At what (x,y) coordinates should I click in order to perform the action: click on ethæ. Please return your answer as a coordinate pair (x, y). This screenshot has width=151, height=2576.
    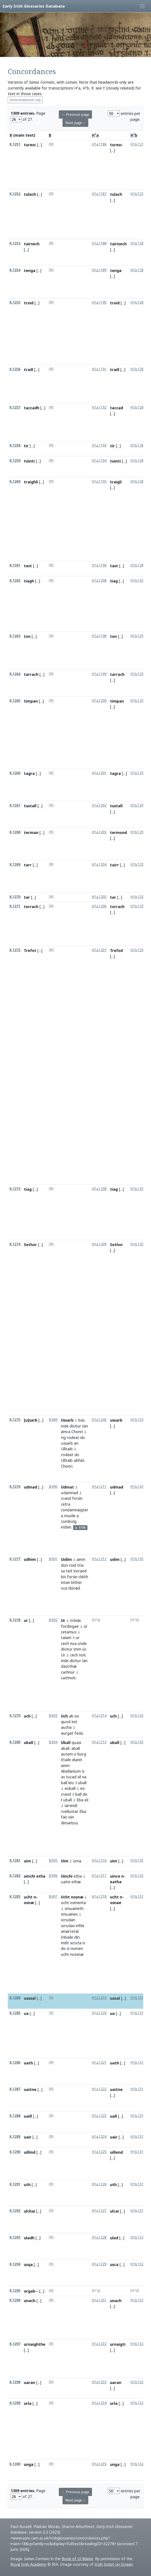
    Looking at the image, I should click on (76, 1881).